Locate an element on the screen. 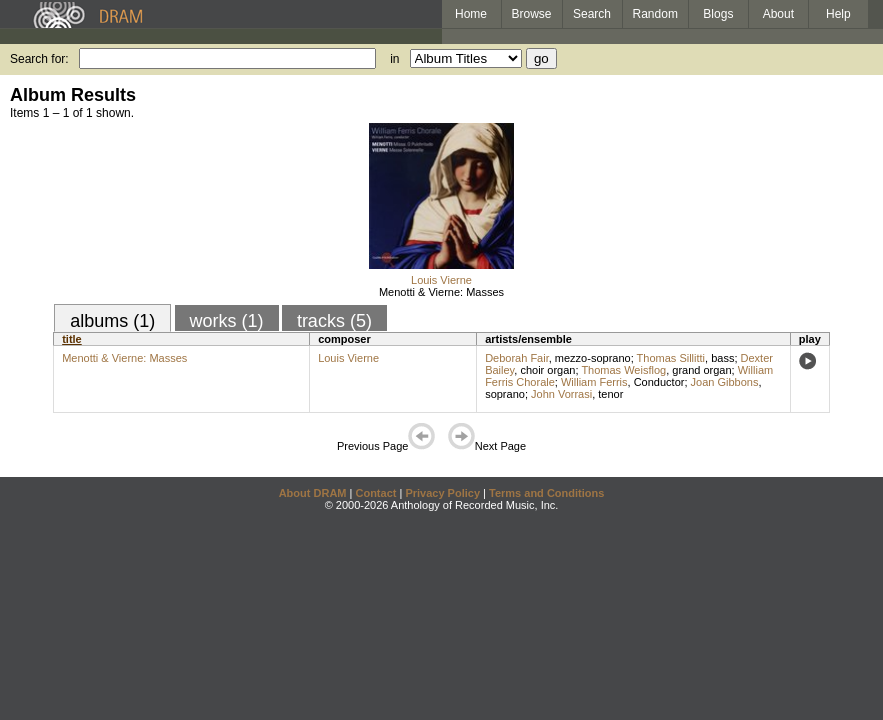 The height and width of the screenshot is (720, 883). Terms and Conditions is located at coordinates (546, 493).